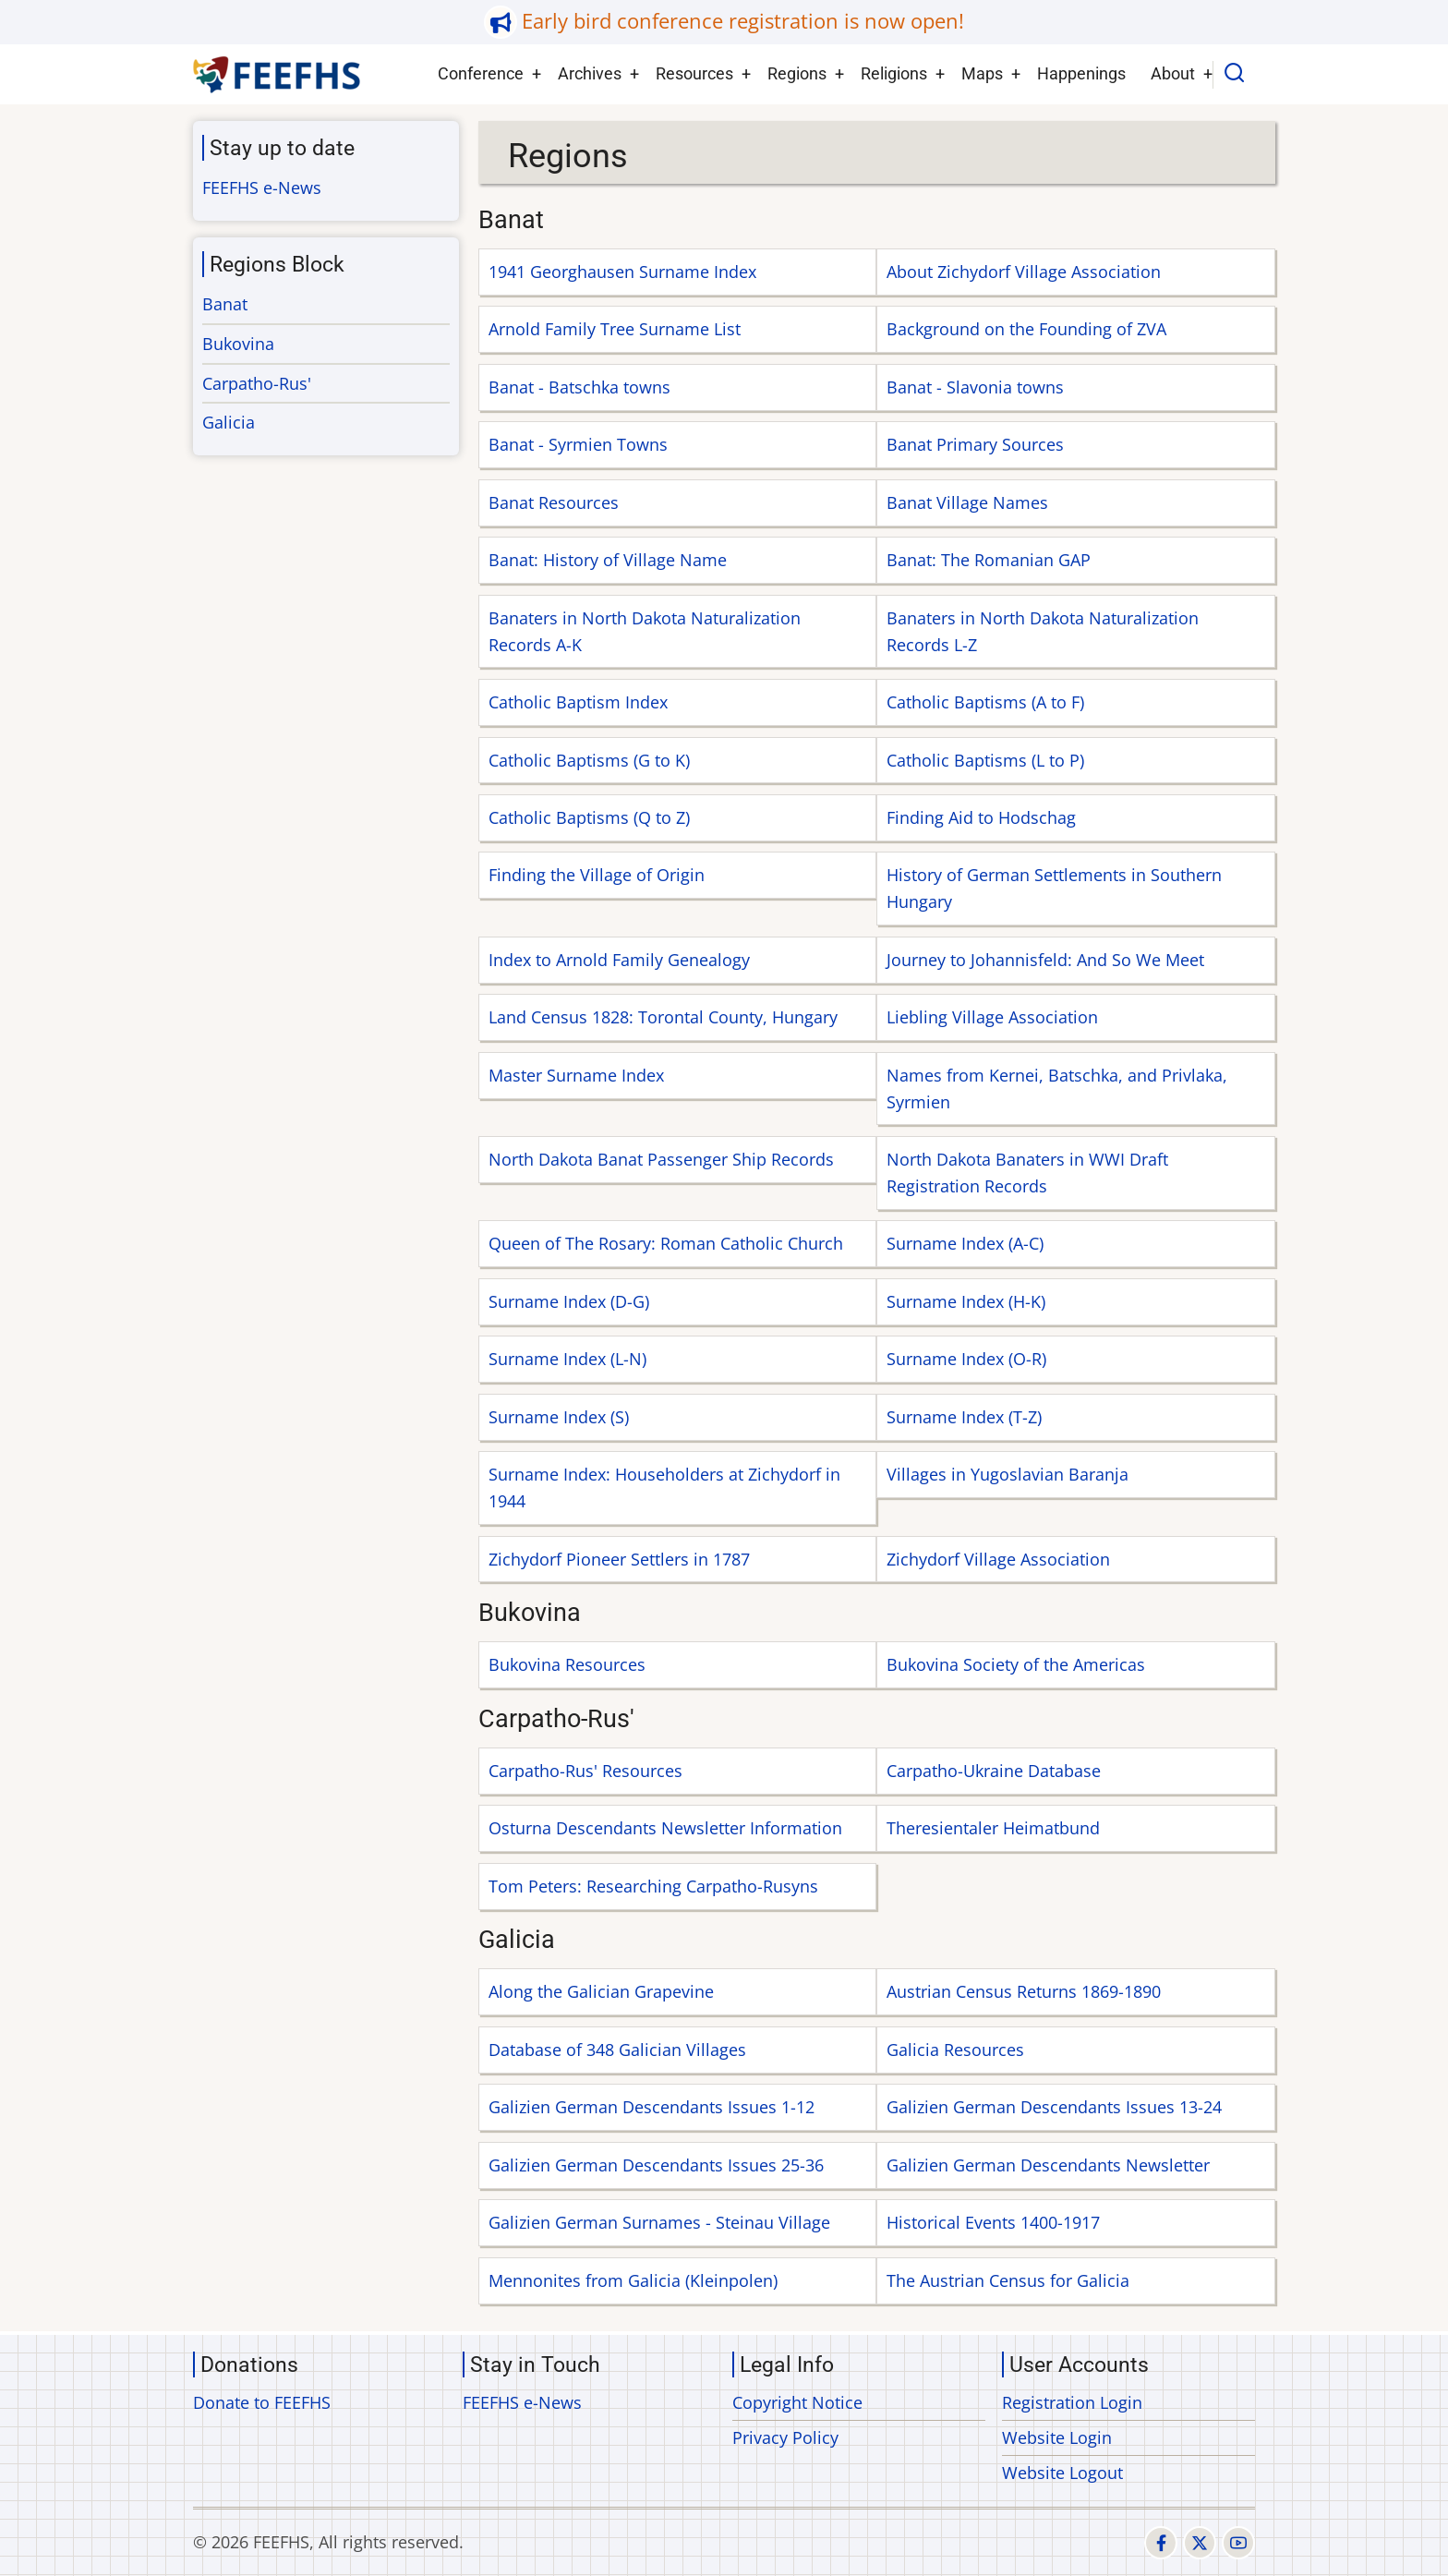 The height and width of the screenshot is (2576, 1448). Describe the element at coordinates (569, 1301) in the screenshot. I see `Surname Index (D-G)` at that location.